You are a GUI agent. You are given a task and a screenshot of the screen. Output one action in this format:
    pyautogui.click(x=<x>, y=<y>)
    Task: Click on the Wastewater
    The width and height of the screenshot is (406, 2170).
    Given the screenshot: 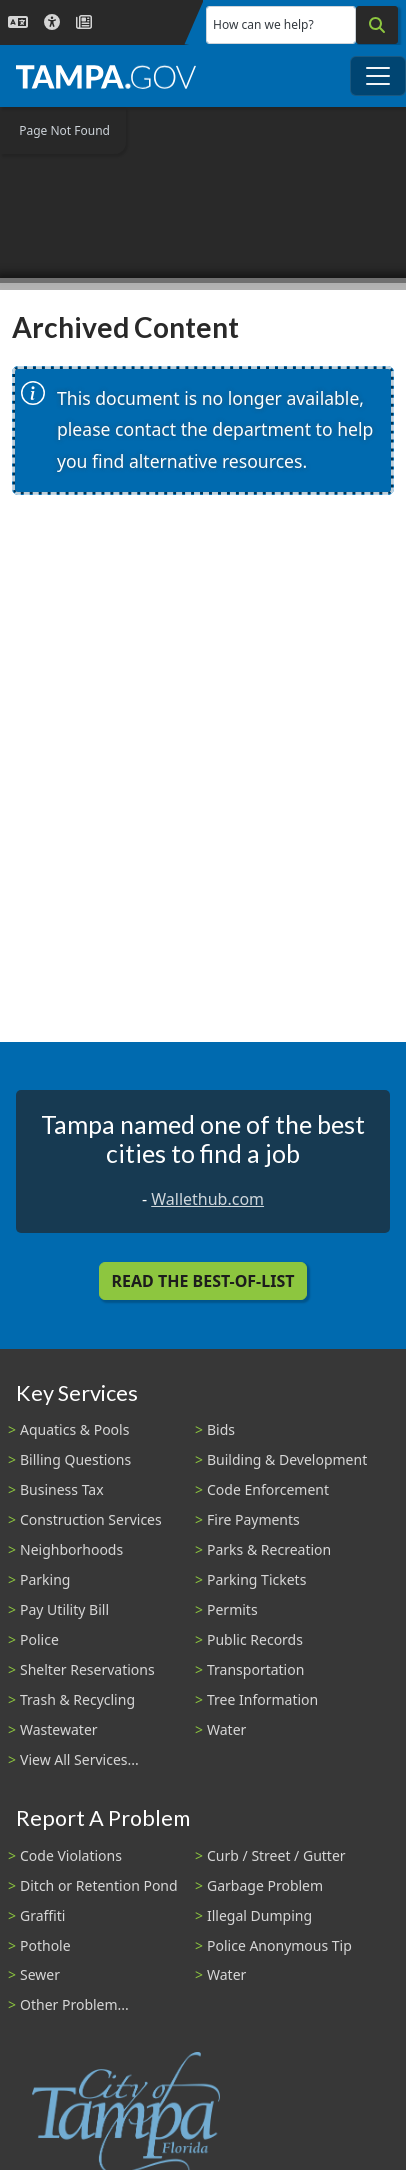 What is the action you would take?
    pyautogui.click(x=59, y=1729)
    